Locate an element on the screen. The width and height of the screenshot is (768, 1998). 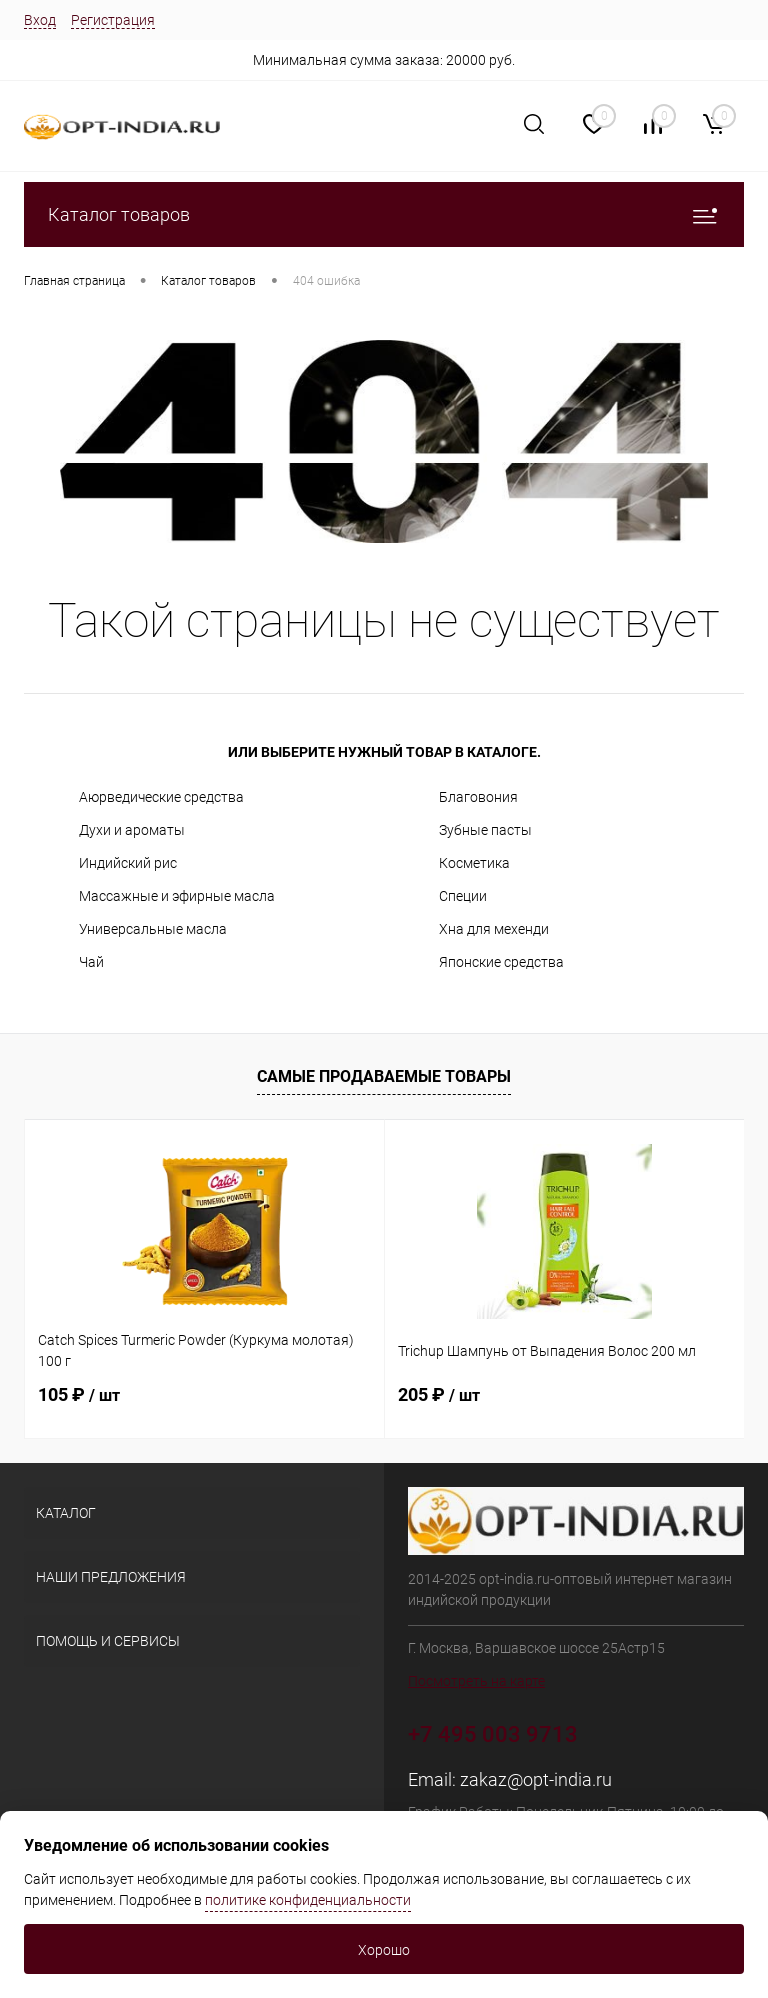
Аюрведические средства is located at coordinates (161, 797).